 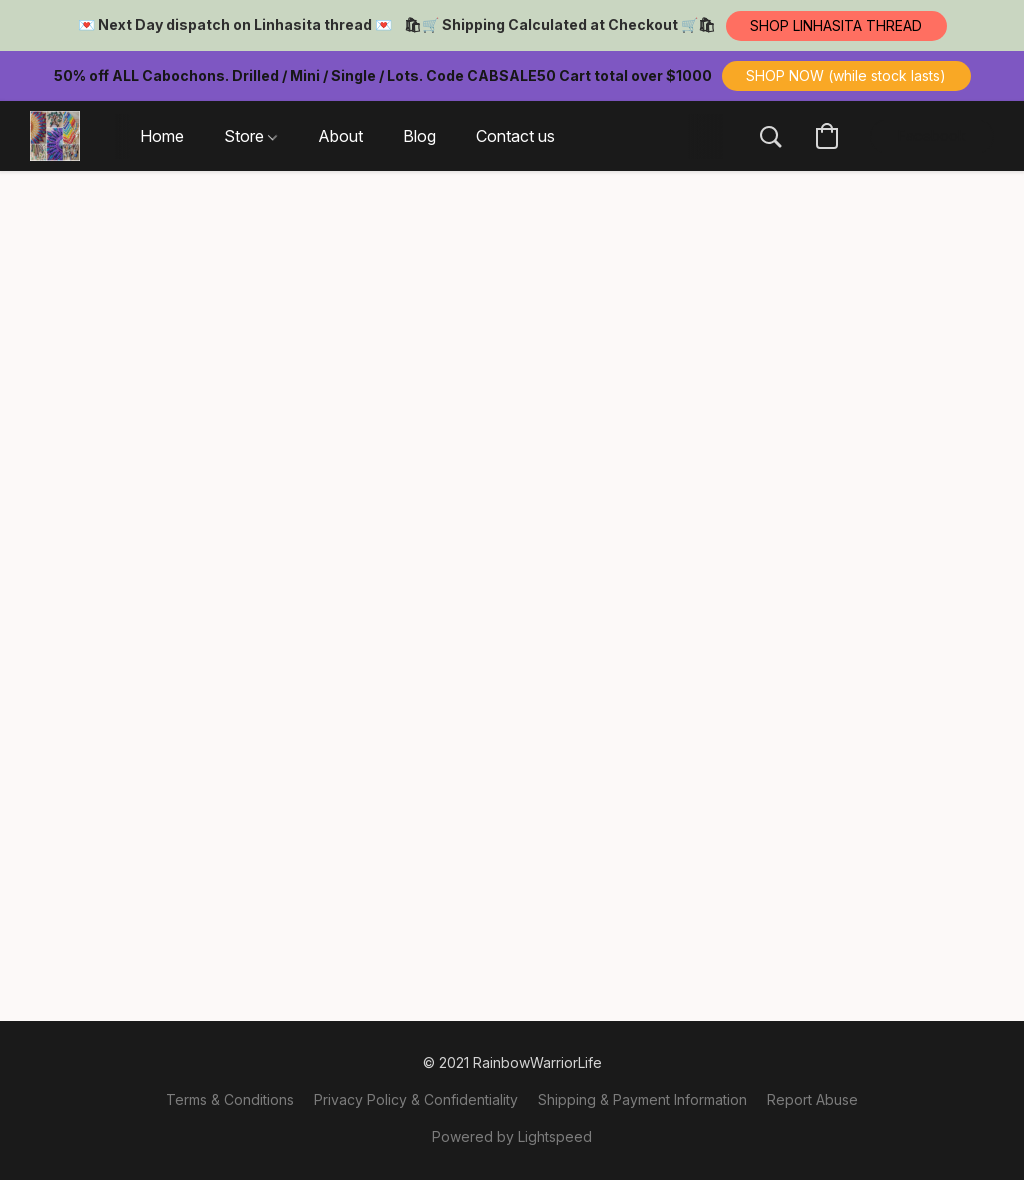 What do you see at coordinates (419, 136) in the screenshot?
I see `Blog [button]` at bounding box center [419, 136].